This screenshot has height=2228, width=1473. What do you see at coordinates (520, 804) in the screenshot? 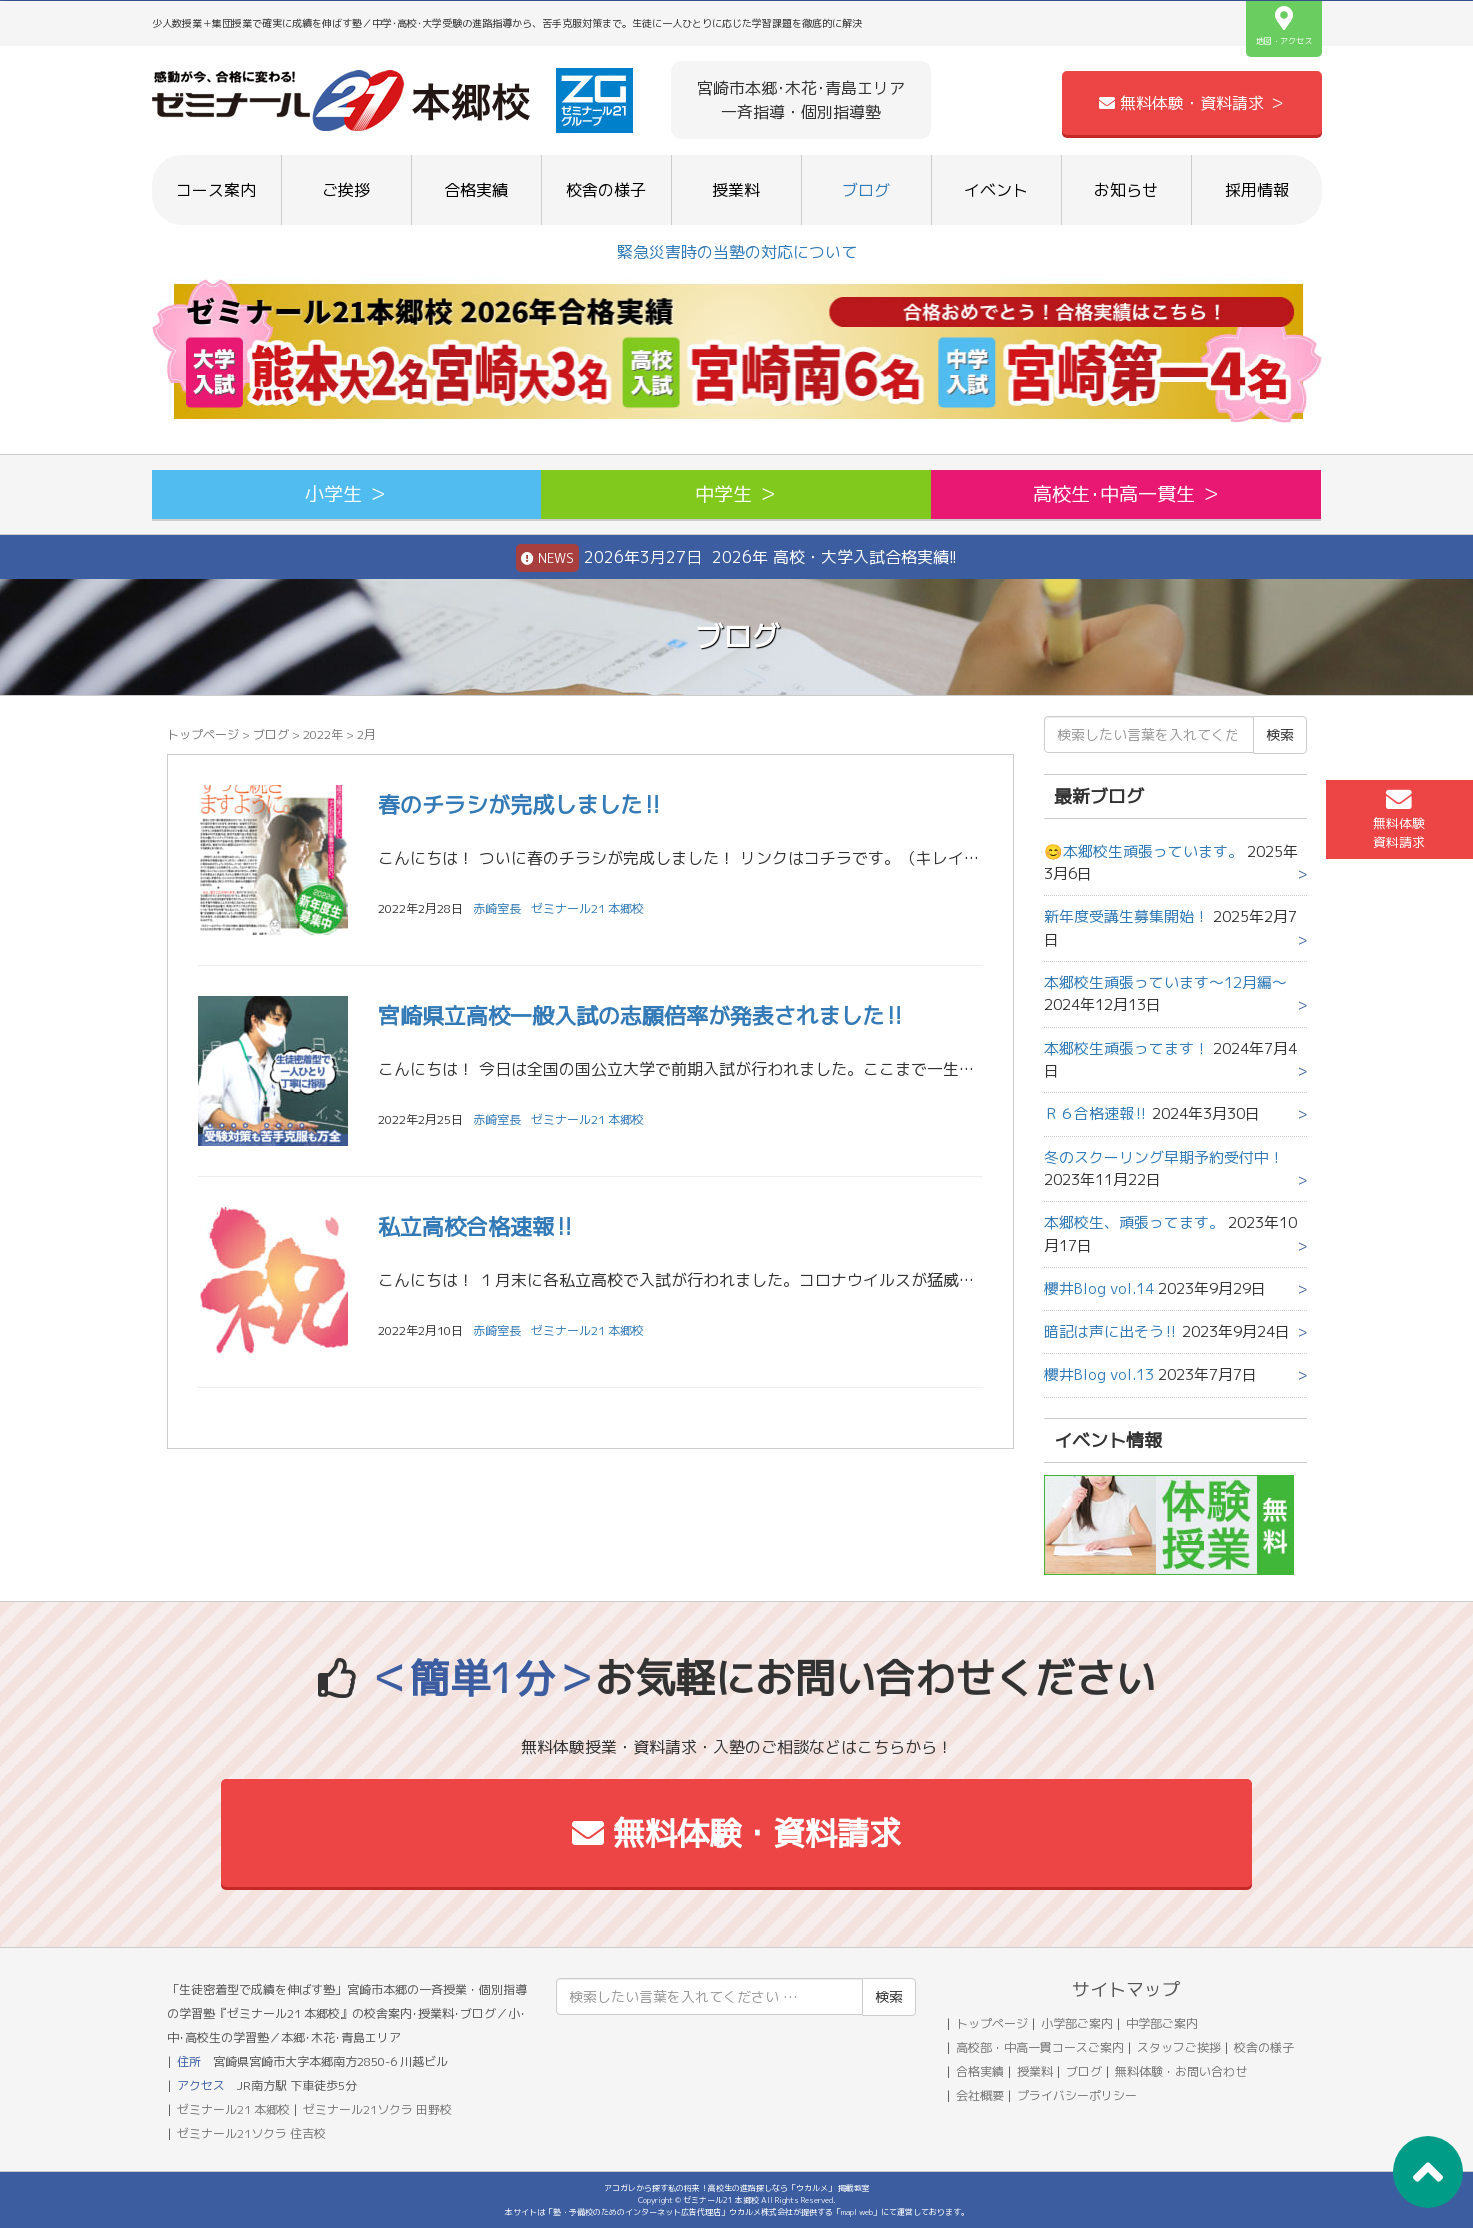
I see `春のチラシが完成しました‼` at bounding box center [520, 804].